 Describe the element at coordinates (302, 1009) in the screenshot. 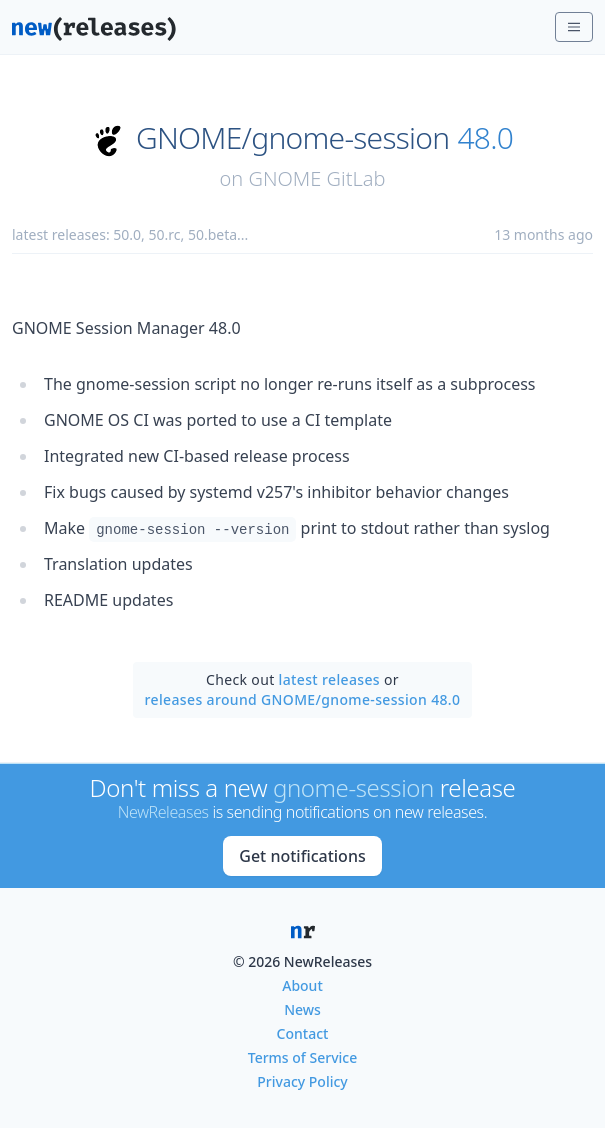

I see `News` at that location.